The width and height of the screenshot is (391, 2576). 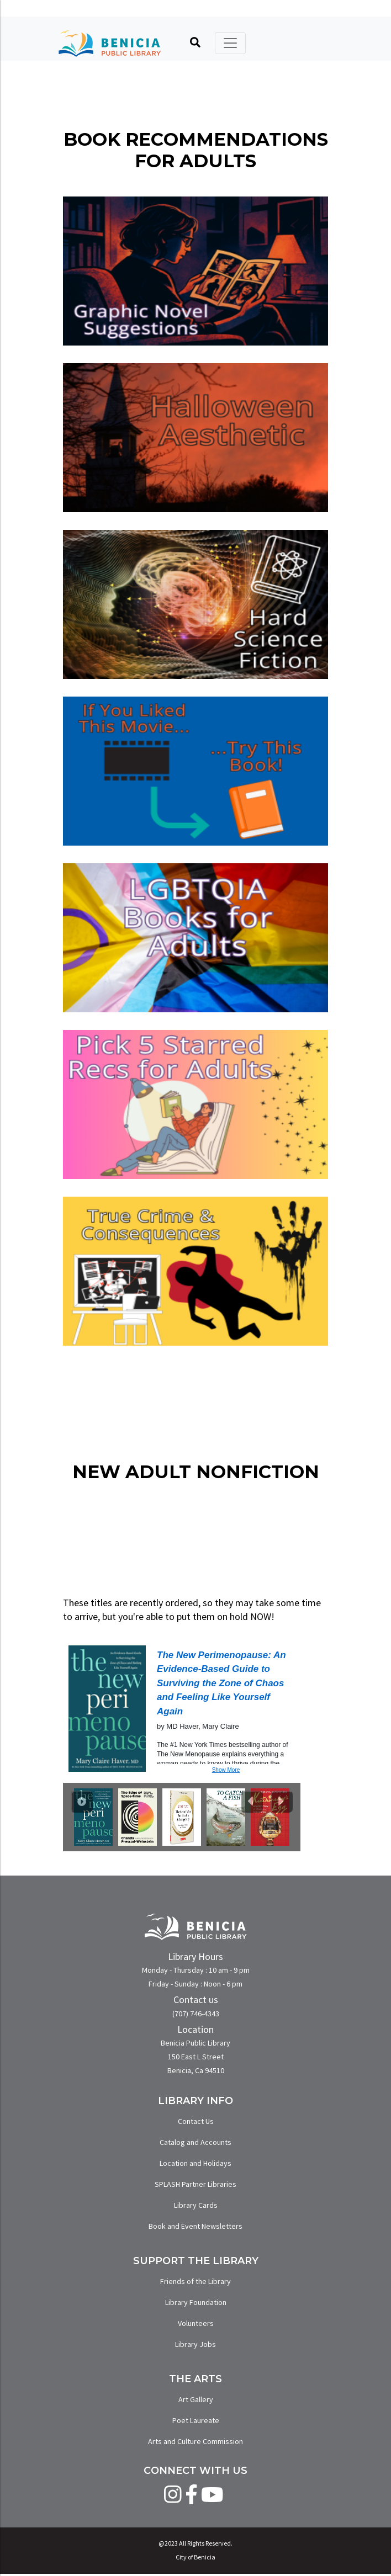 What do you see at coordinates (195, 2344) in the screenshot?
I see `Library Jobs` at bounding box center [195, 2344].